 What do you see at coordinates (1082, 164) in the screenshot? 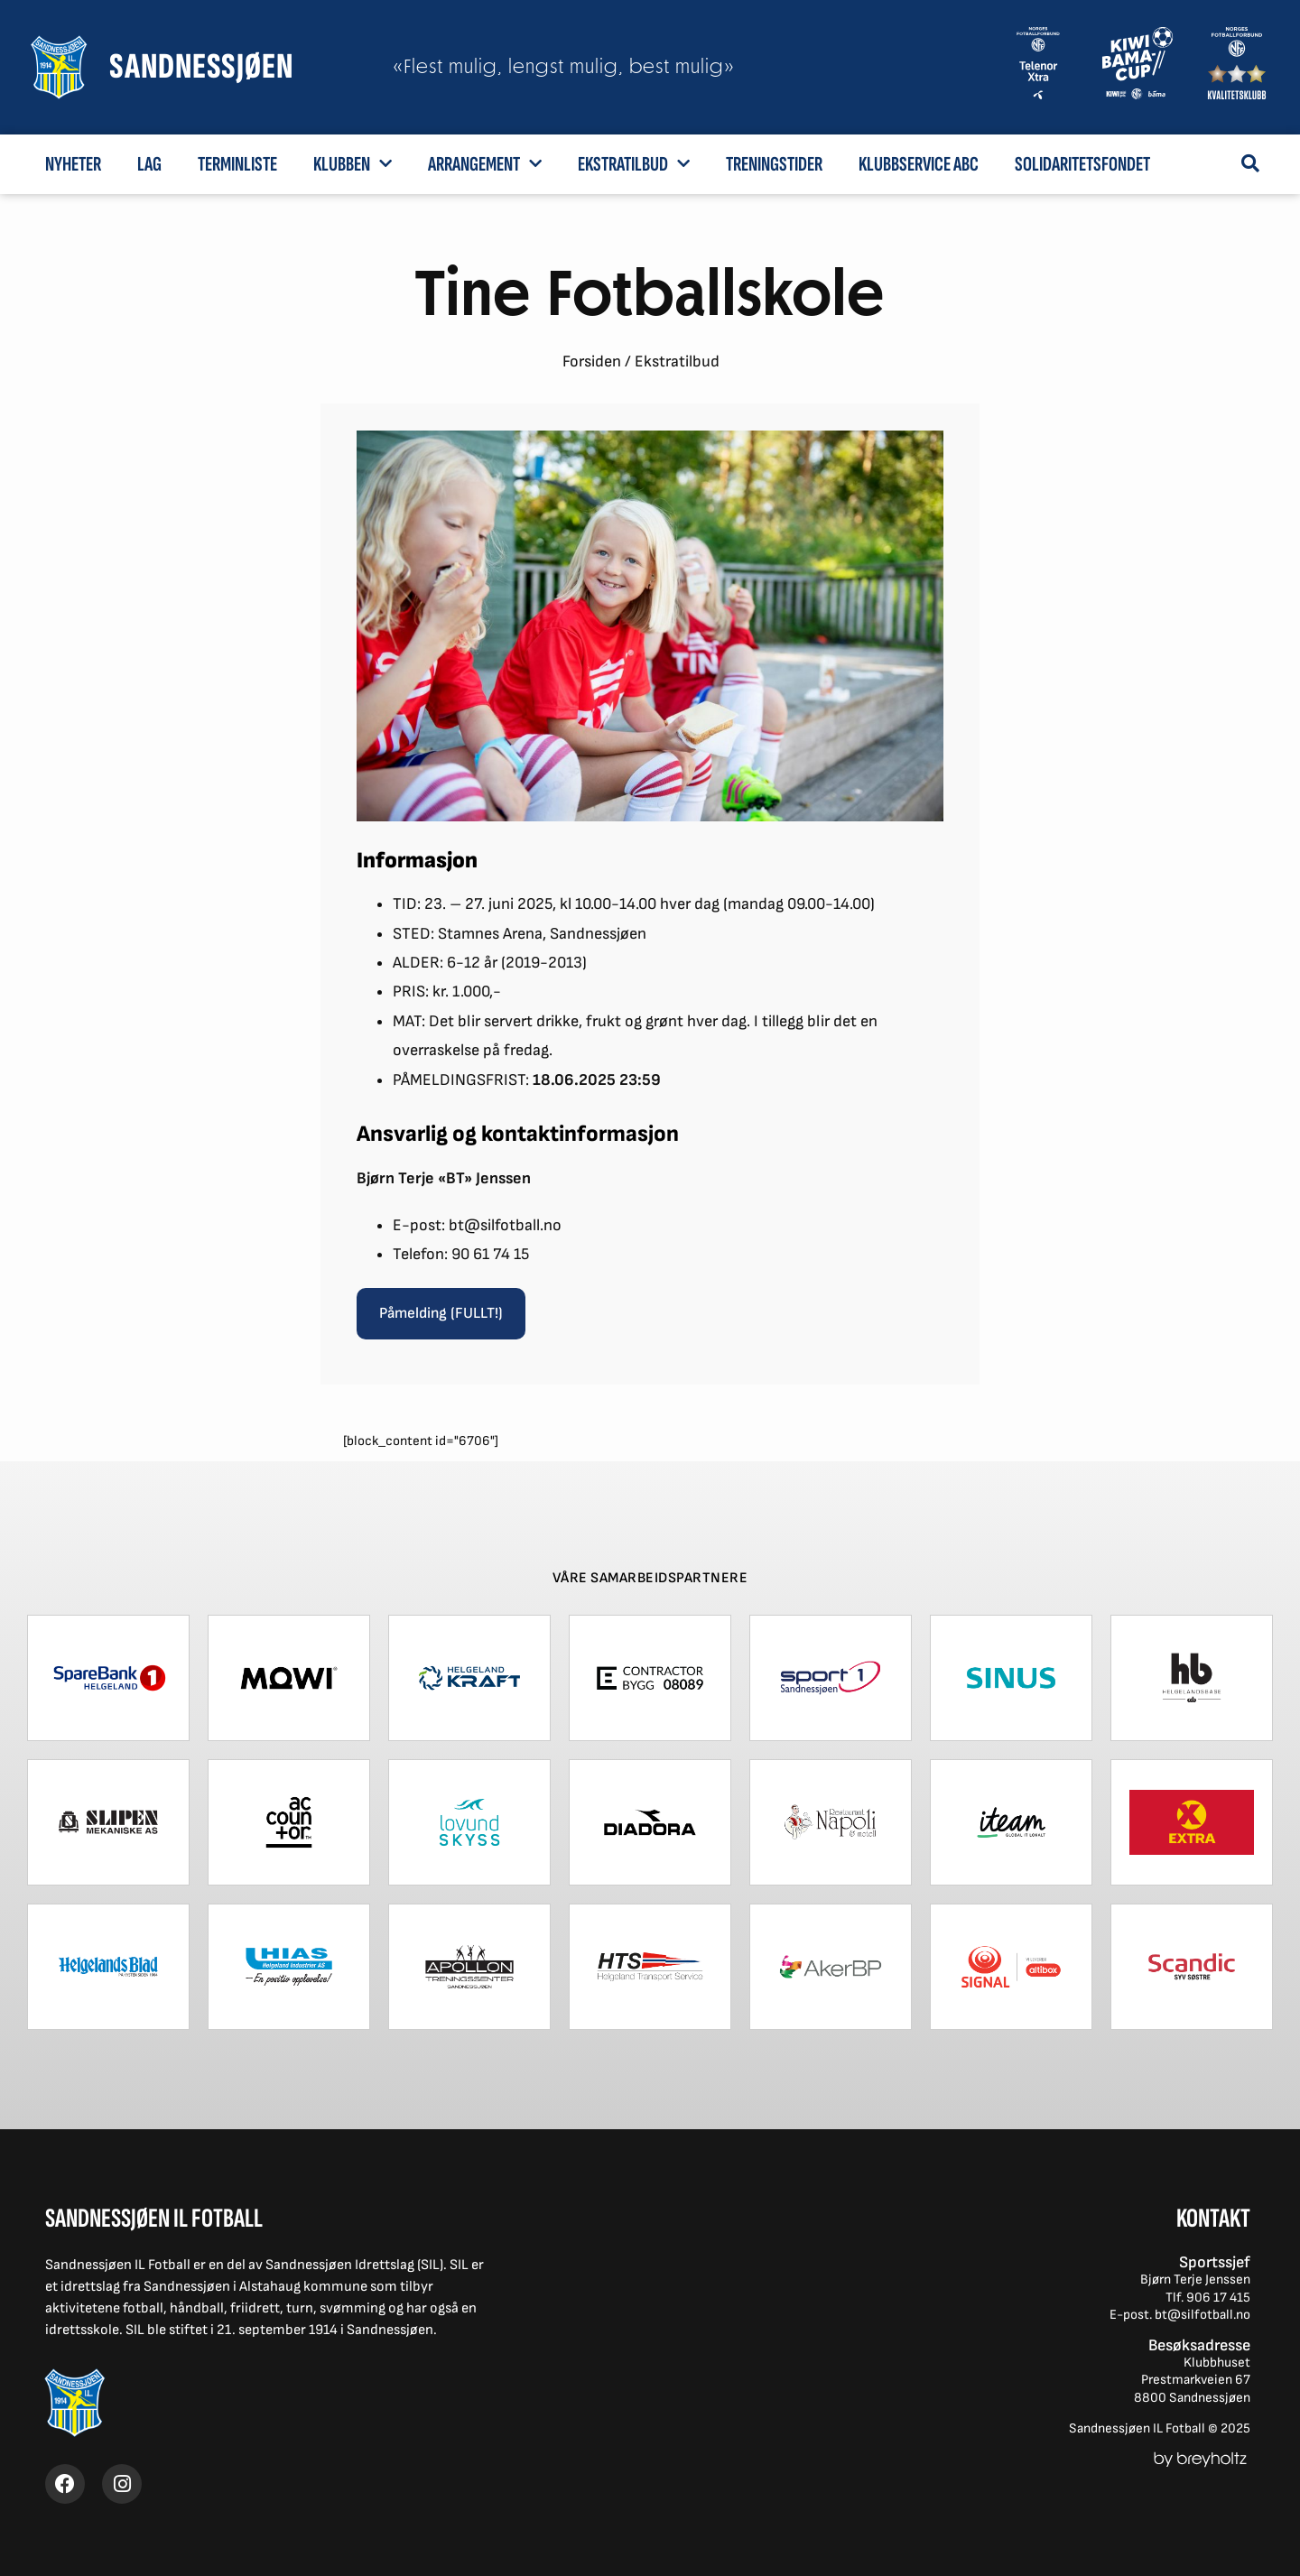
I see `Solidaritetsfondet` at bounding box center [1082, 164].